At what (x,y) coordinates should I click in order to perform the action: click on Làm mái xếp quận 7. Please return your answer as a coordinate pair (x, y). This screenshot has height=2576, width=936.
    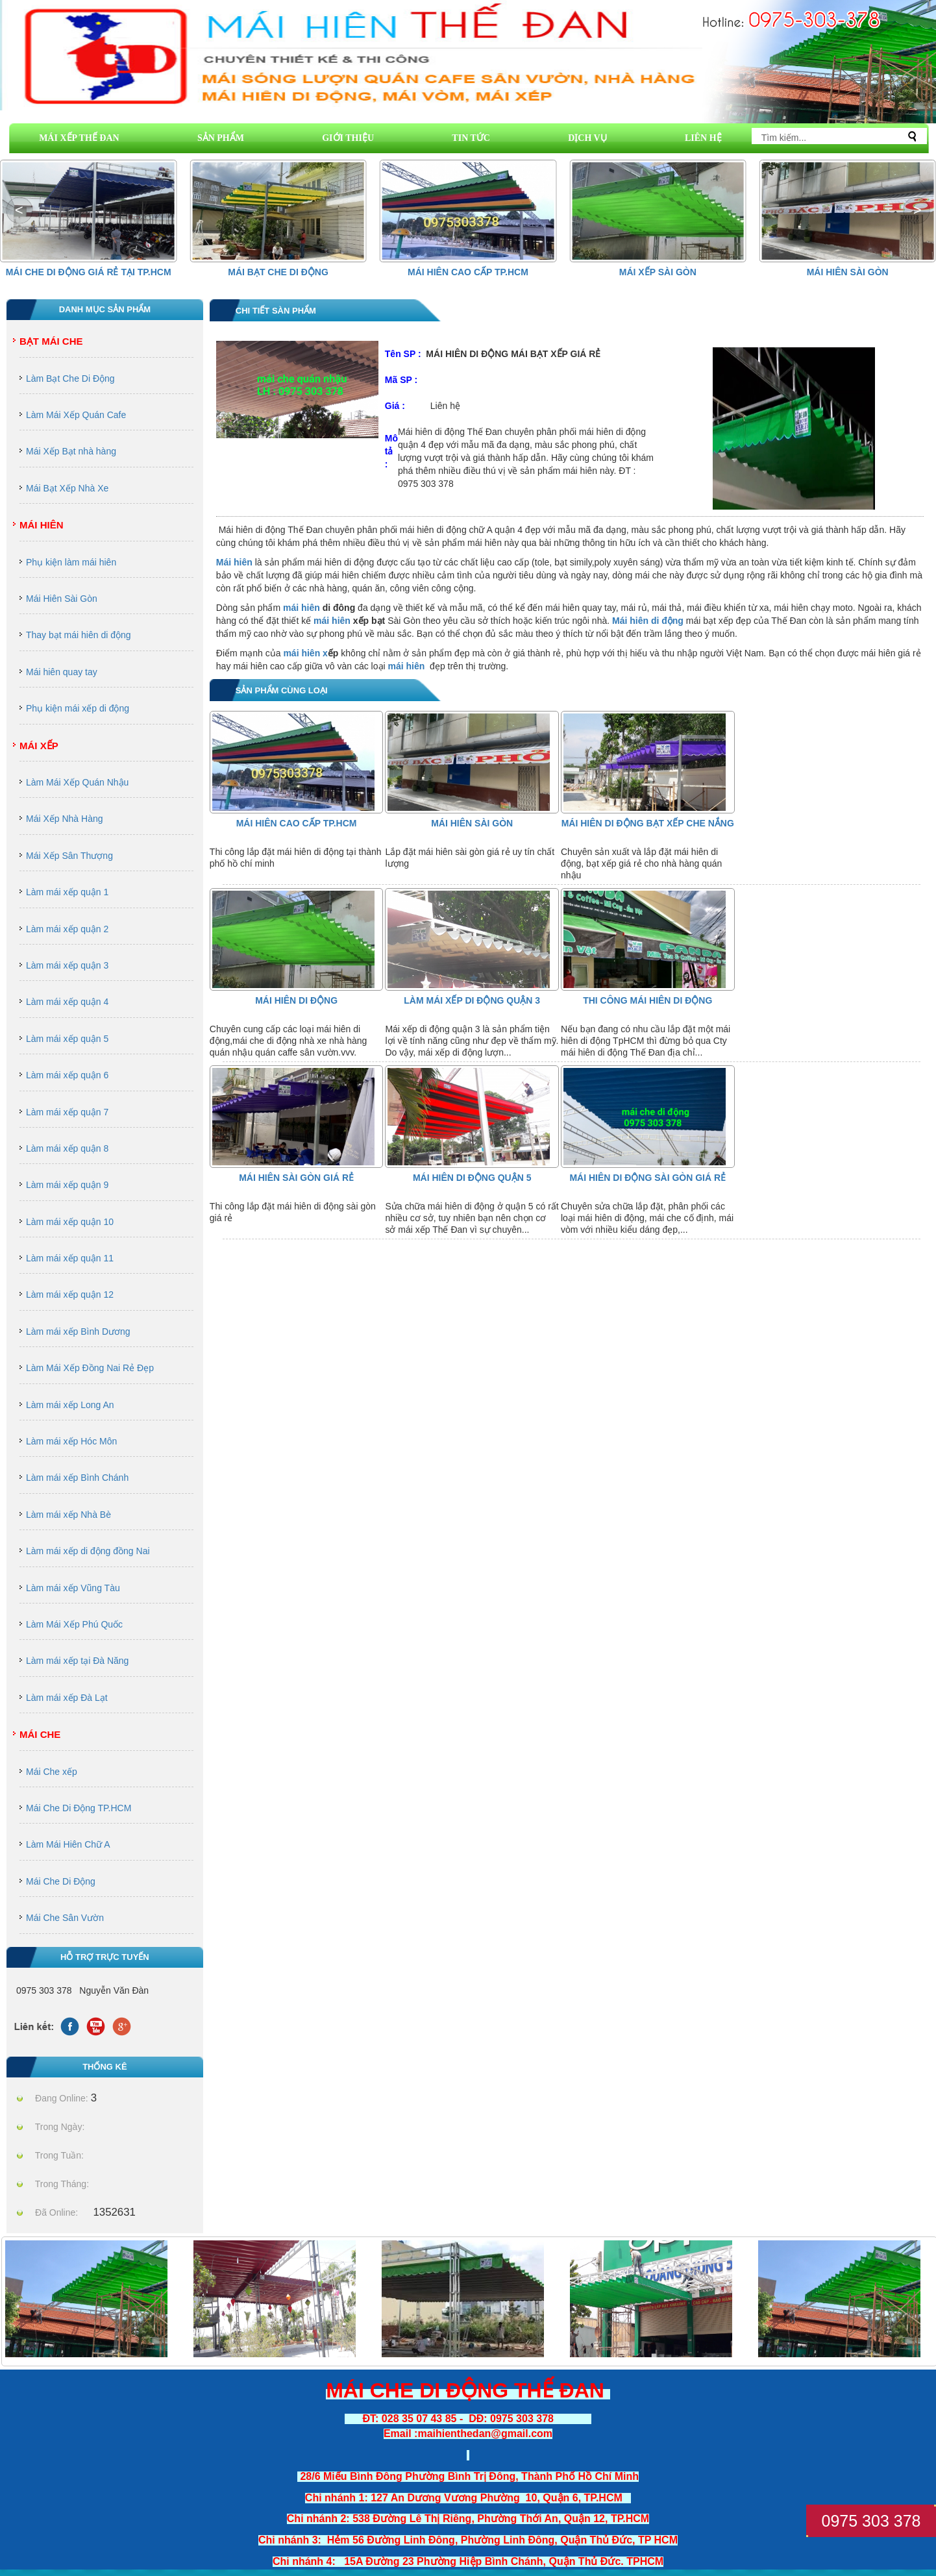
    Looking at the image, I should click on (67, 1112).